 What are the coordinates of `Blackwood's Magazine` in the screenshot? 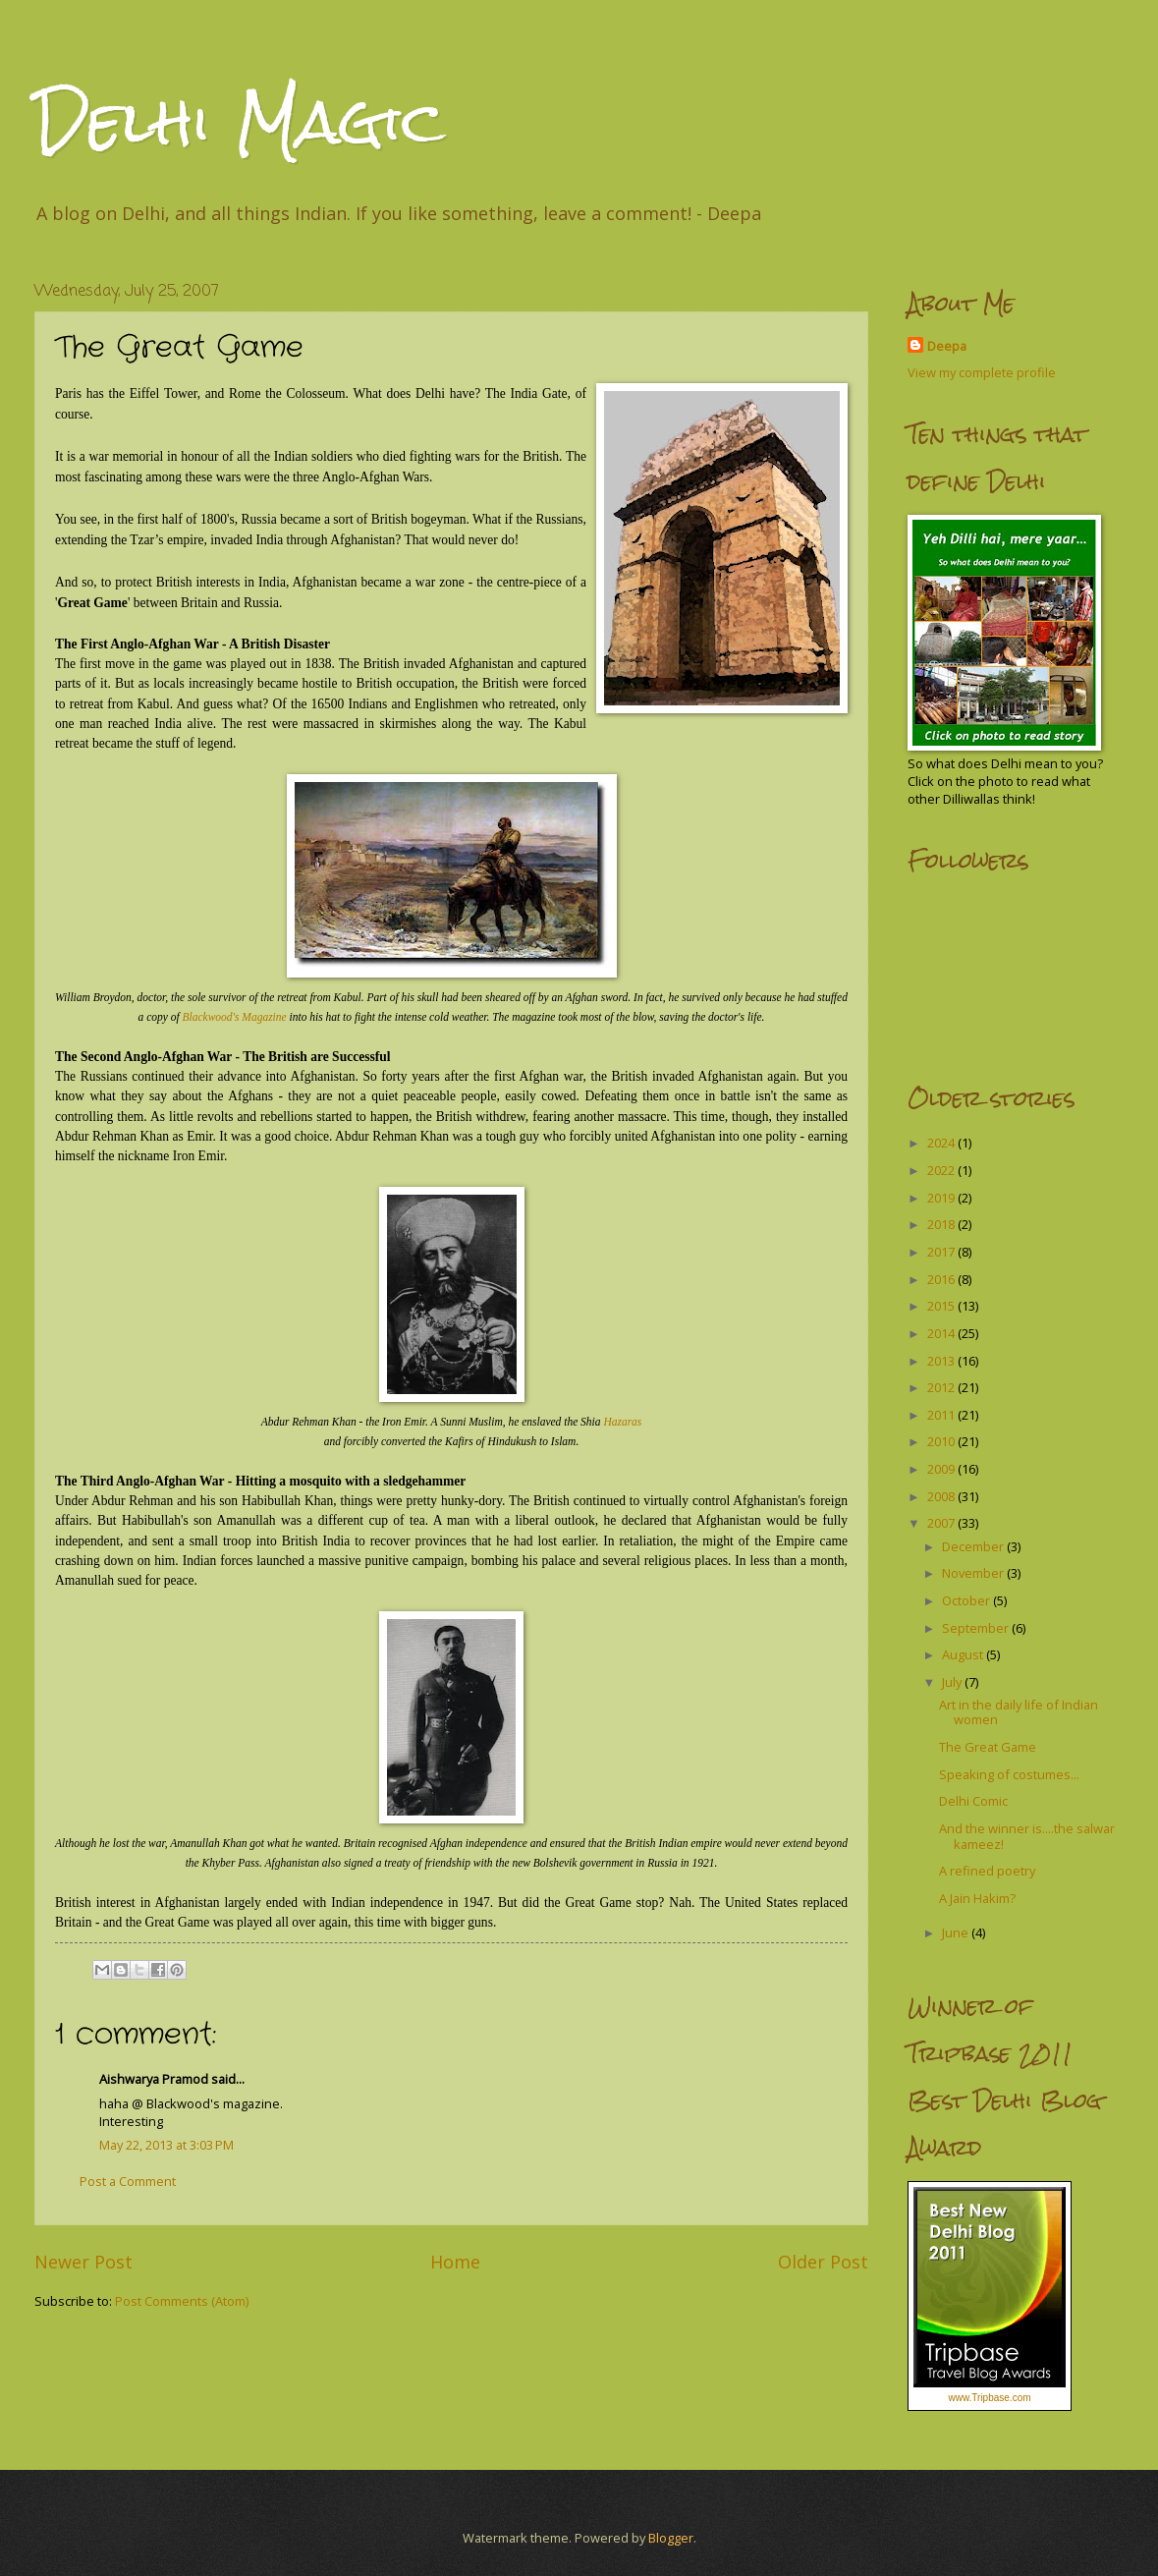 It's located at (235, 1017).